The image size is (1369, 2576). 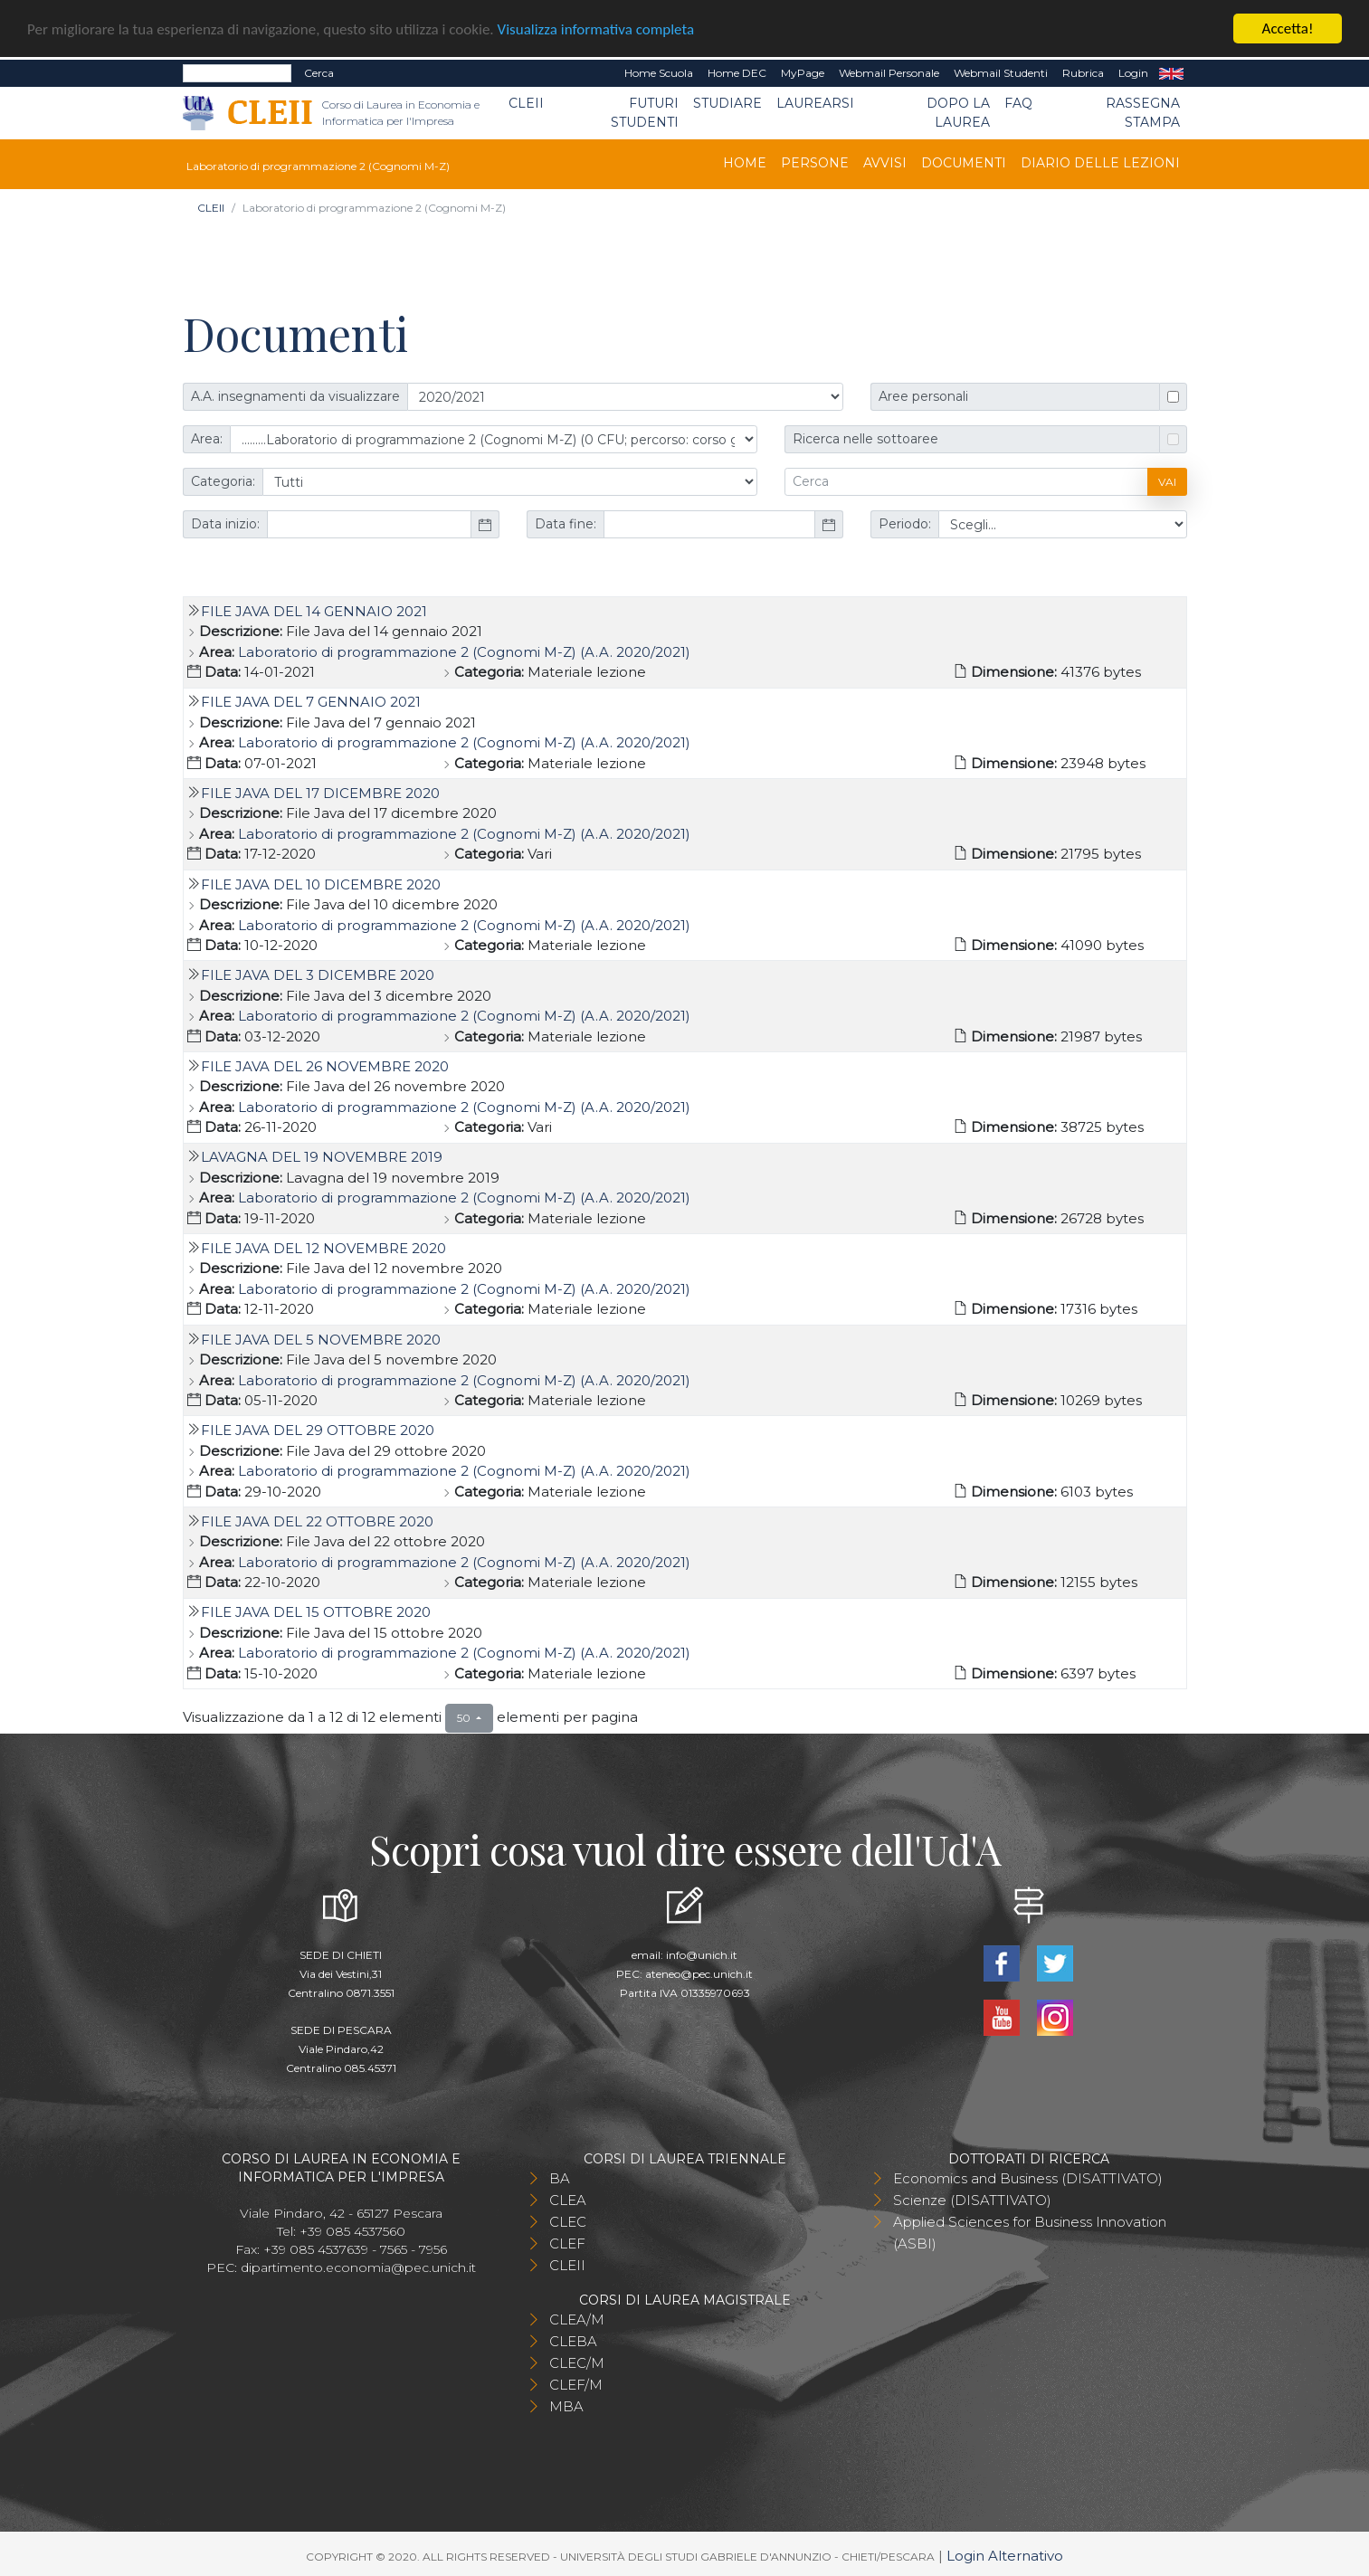 I want to click on Studiare, so click(x=727, y=103).